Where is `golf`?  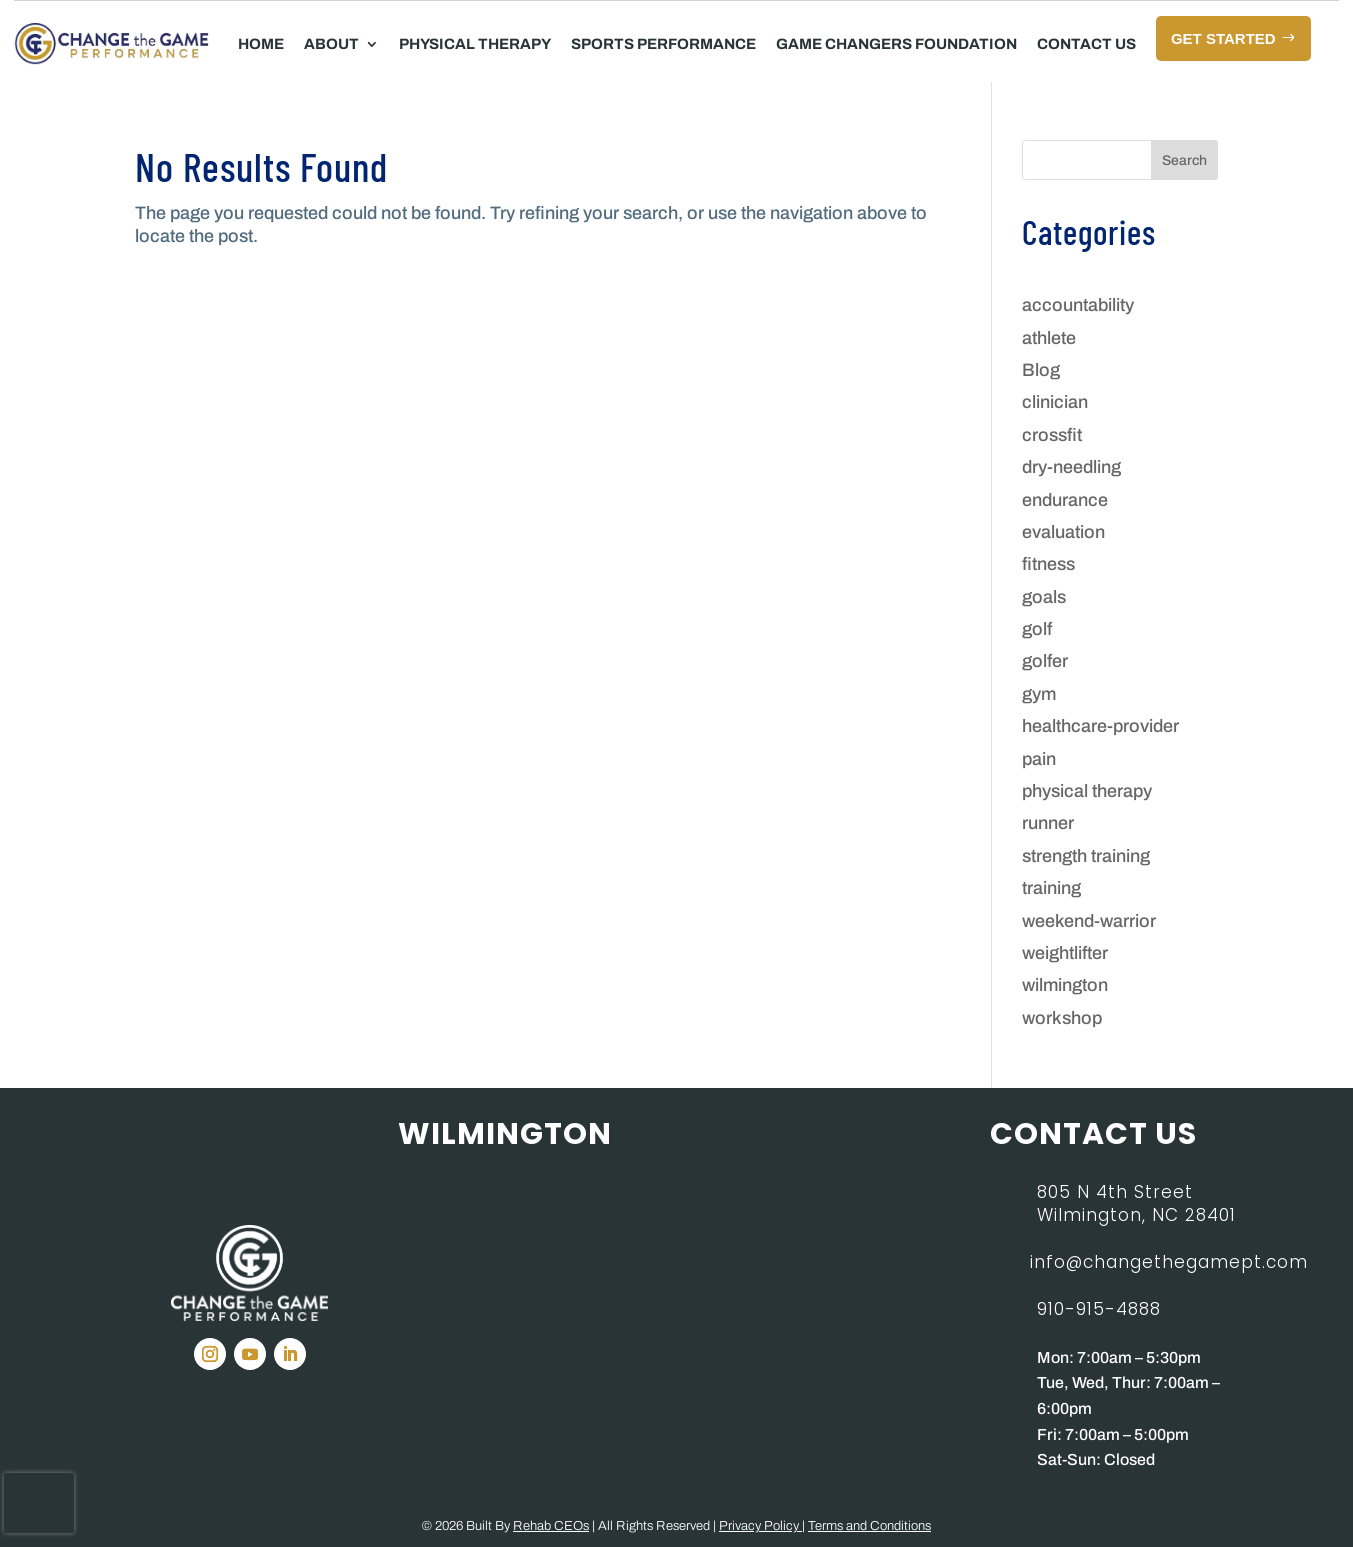
golf is located at coordinates (1037, 629).